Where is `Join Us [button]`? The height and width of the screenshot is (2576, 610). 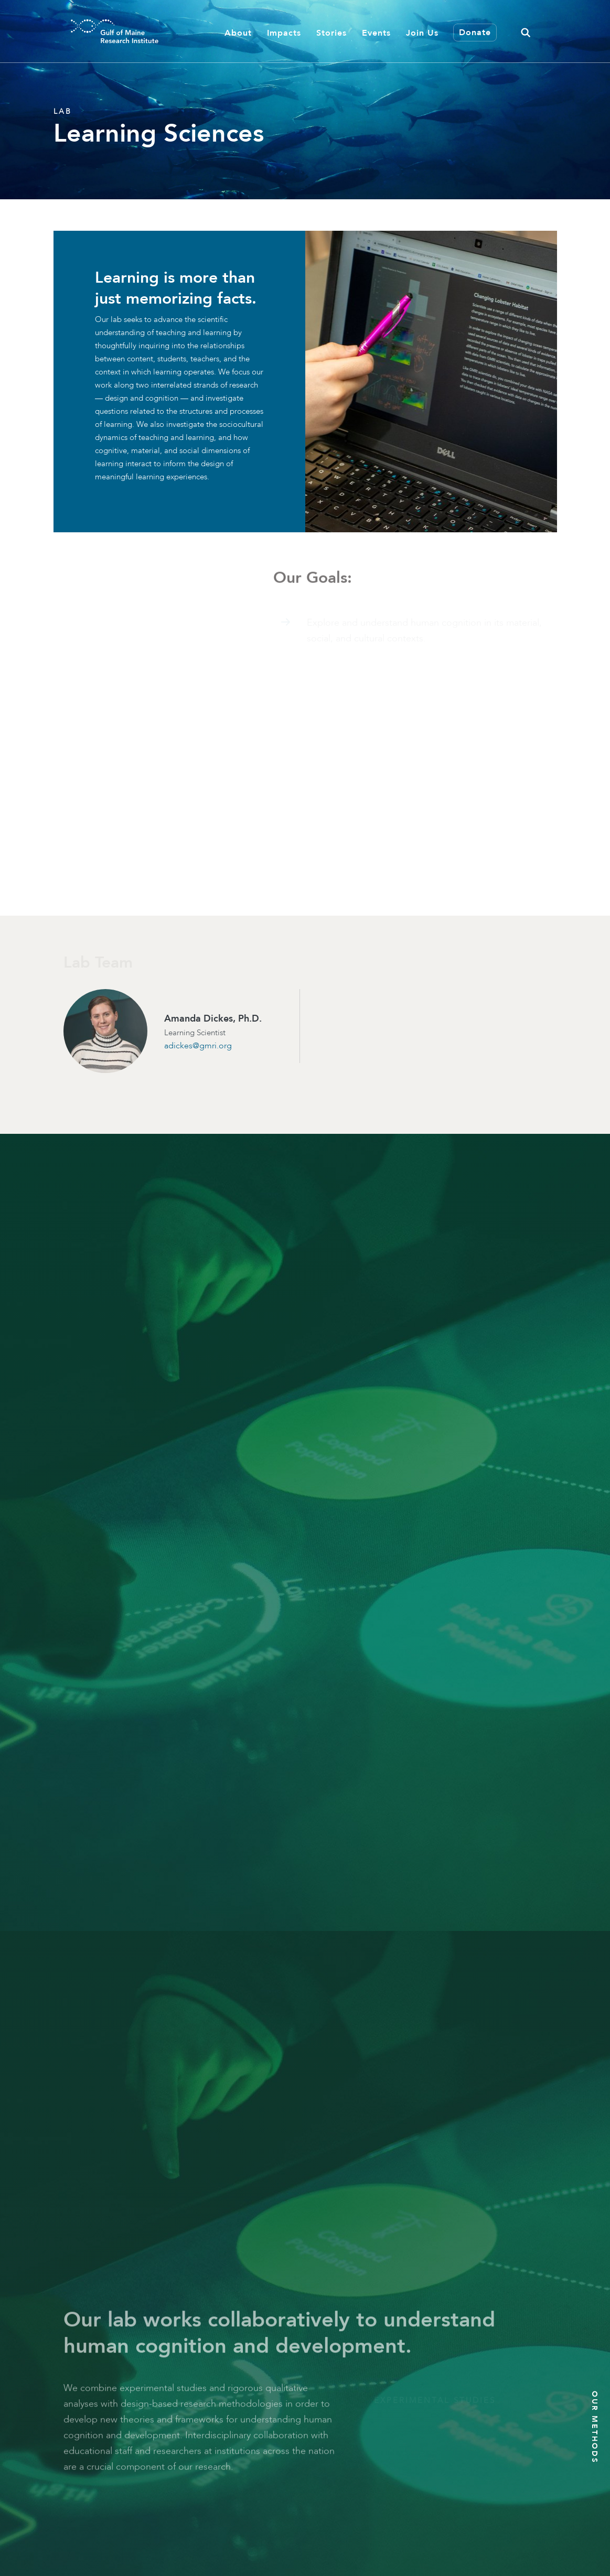
Join Us [button] is located at coordinates (422, 33).